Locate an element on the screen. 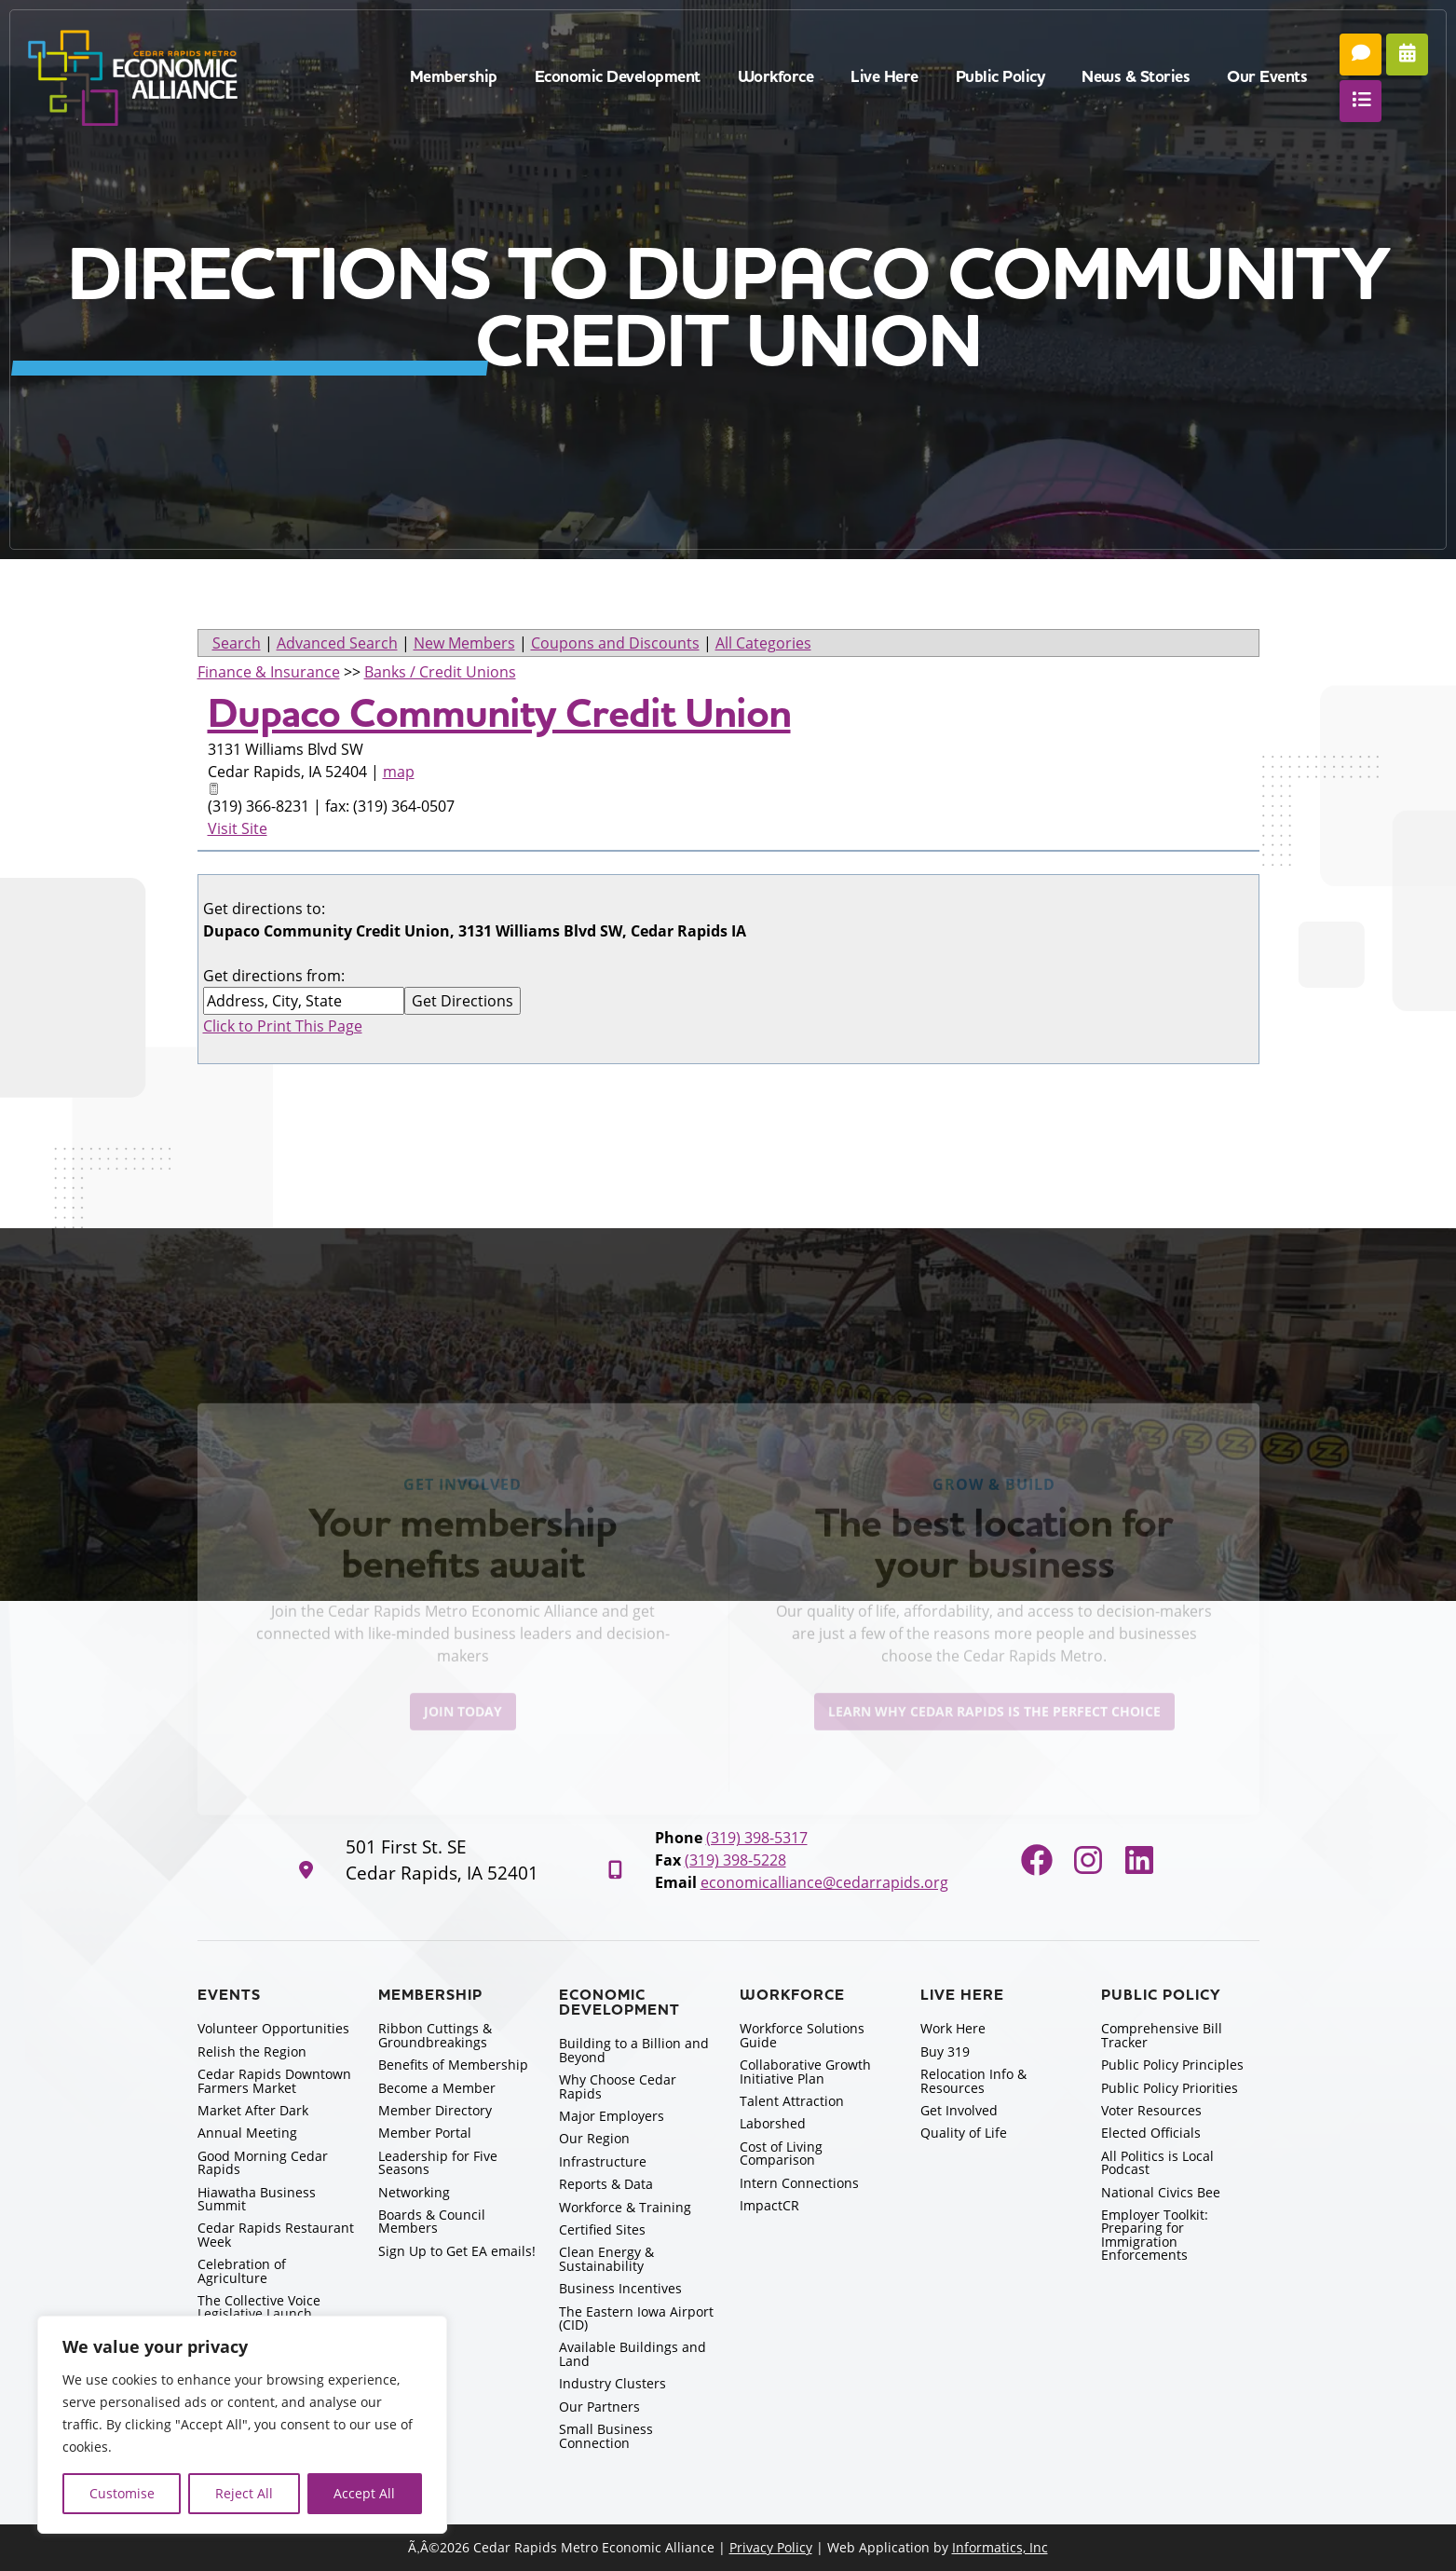  Get Involved is located at coordinates (959, 2110).